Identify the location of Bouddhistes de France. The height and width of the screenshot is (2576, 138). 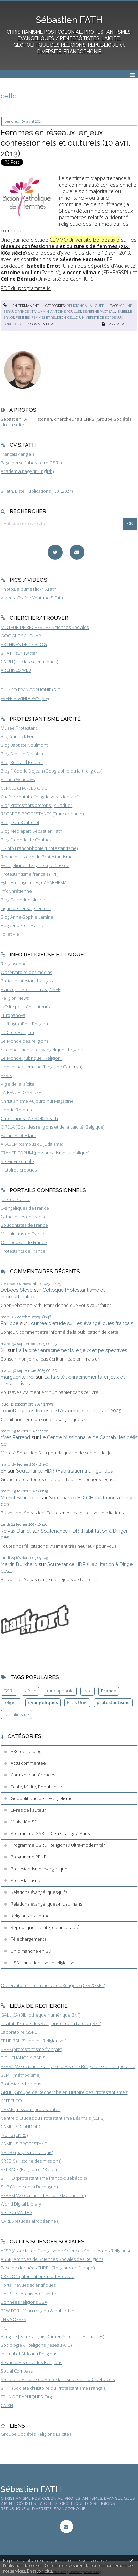
(24, 1225).